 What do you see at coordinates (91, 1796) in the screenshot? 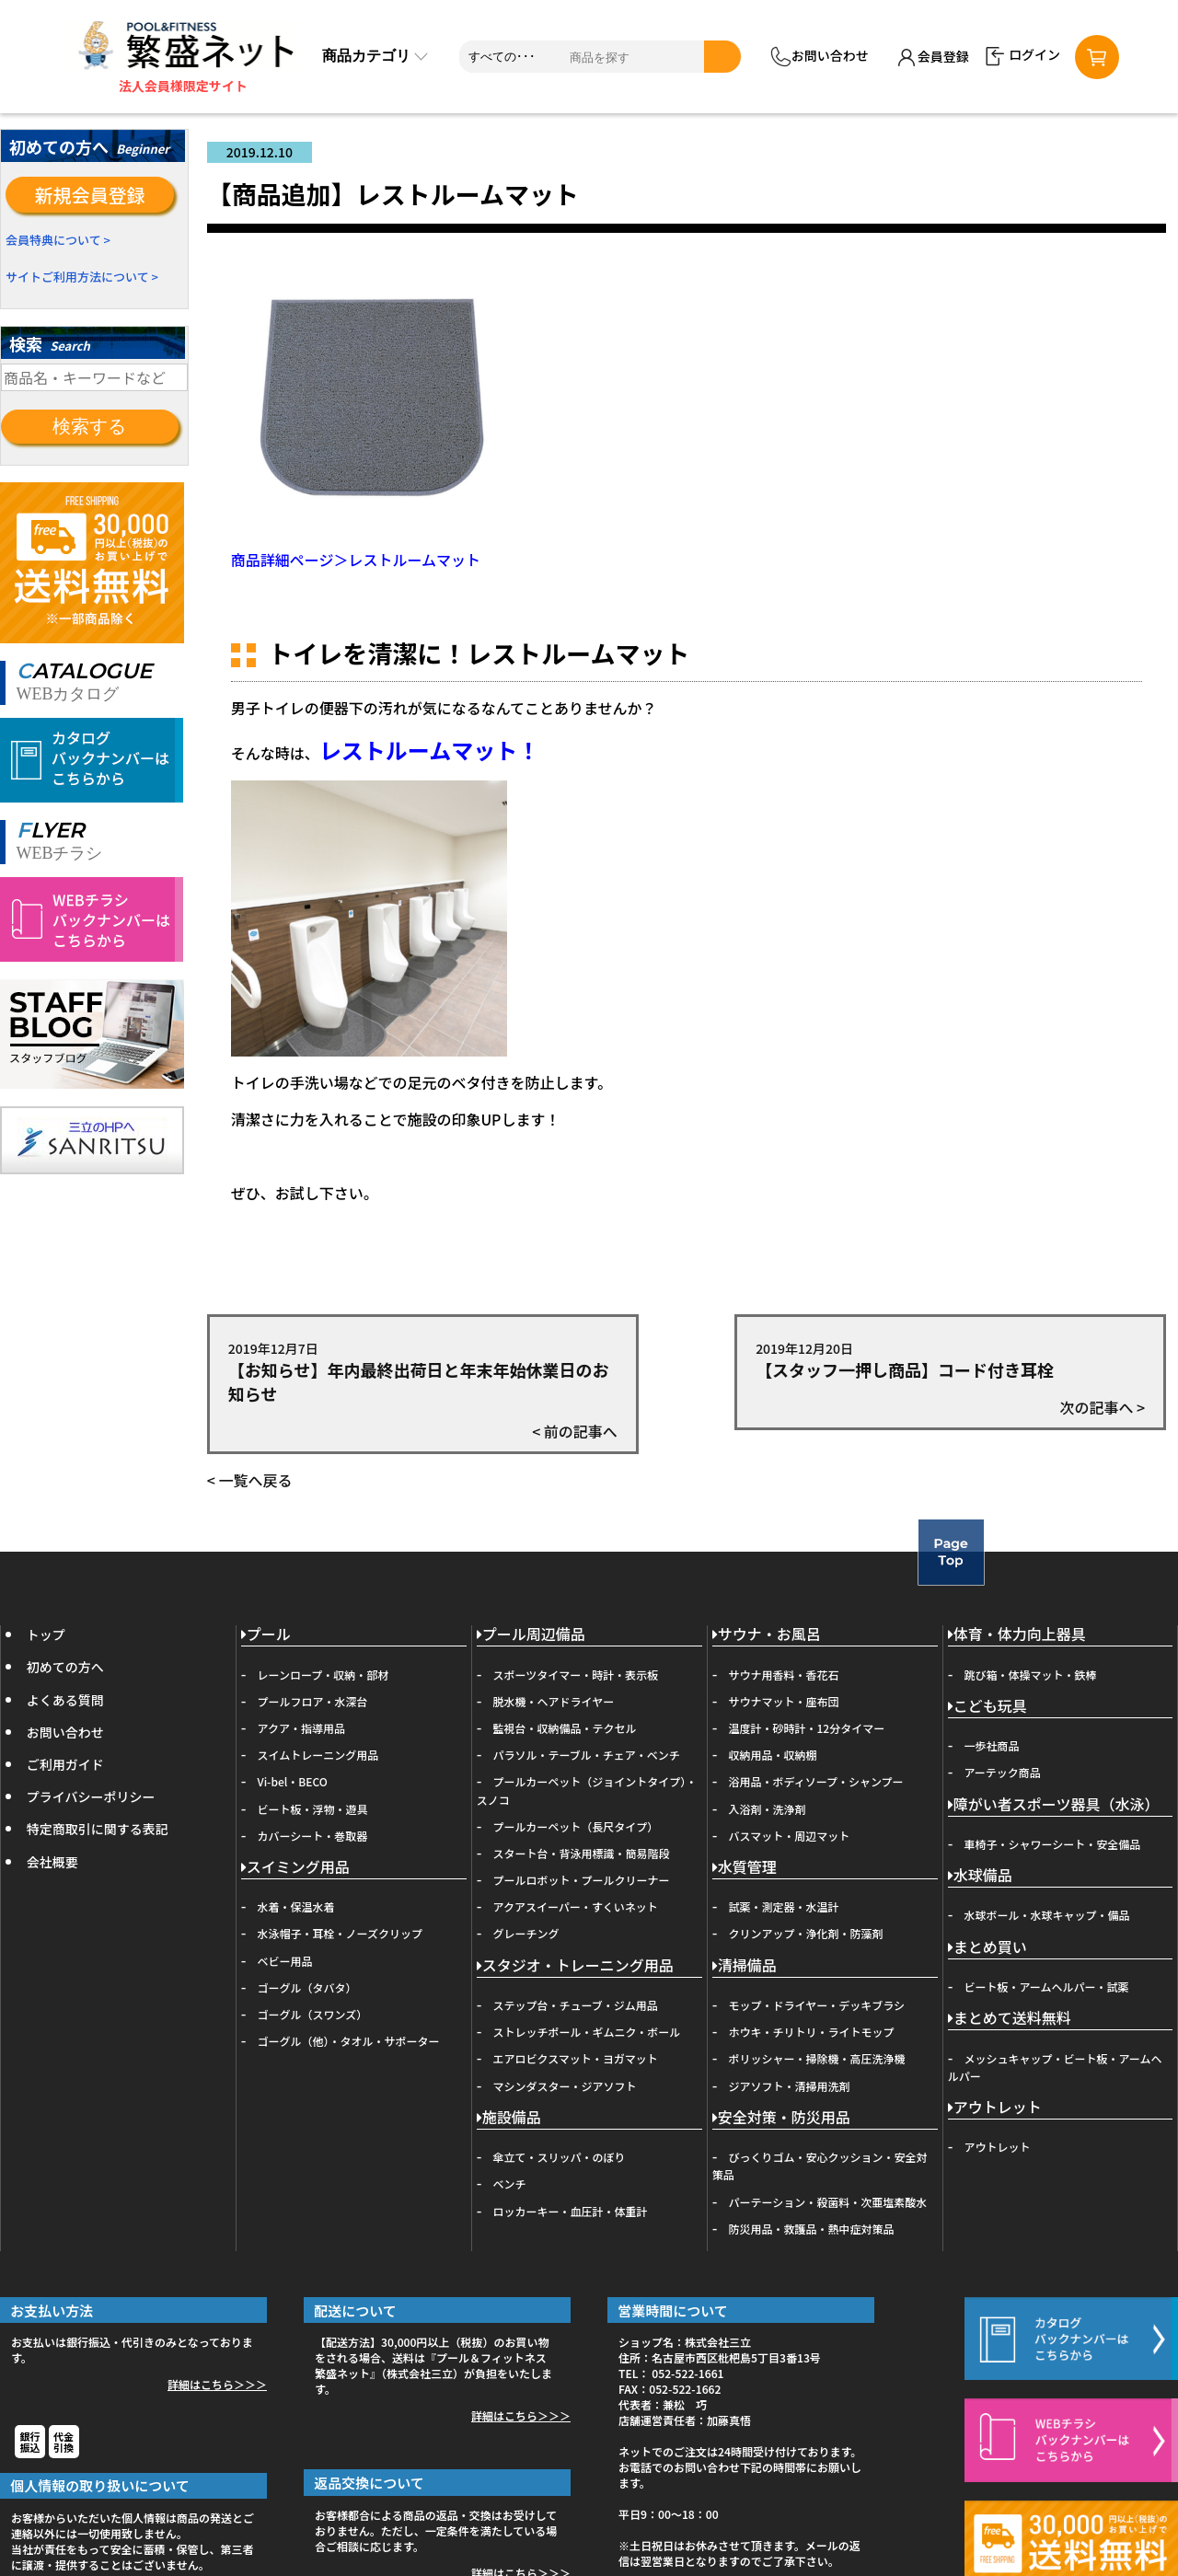
I see `プライバシーポリシー` at bounding box center [91, 1796].